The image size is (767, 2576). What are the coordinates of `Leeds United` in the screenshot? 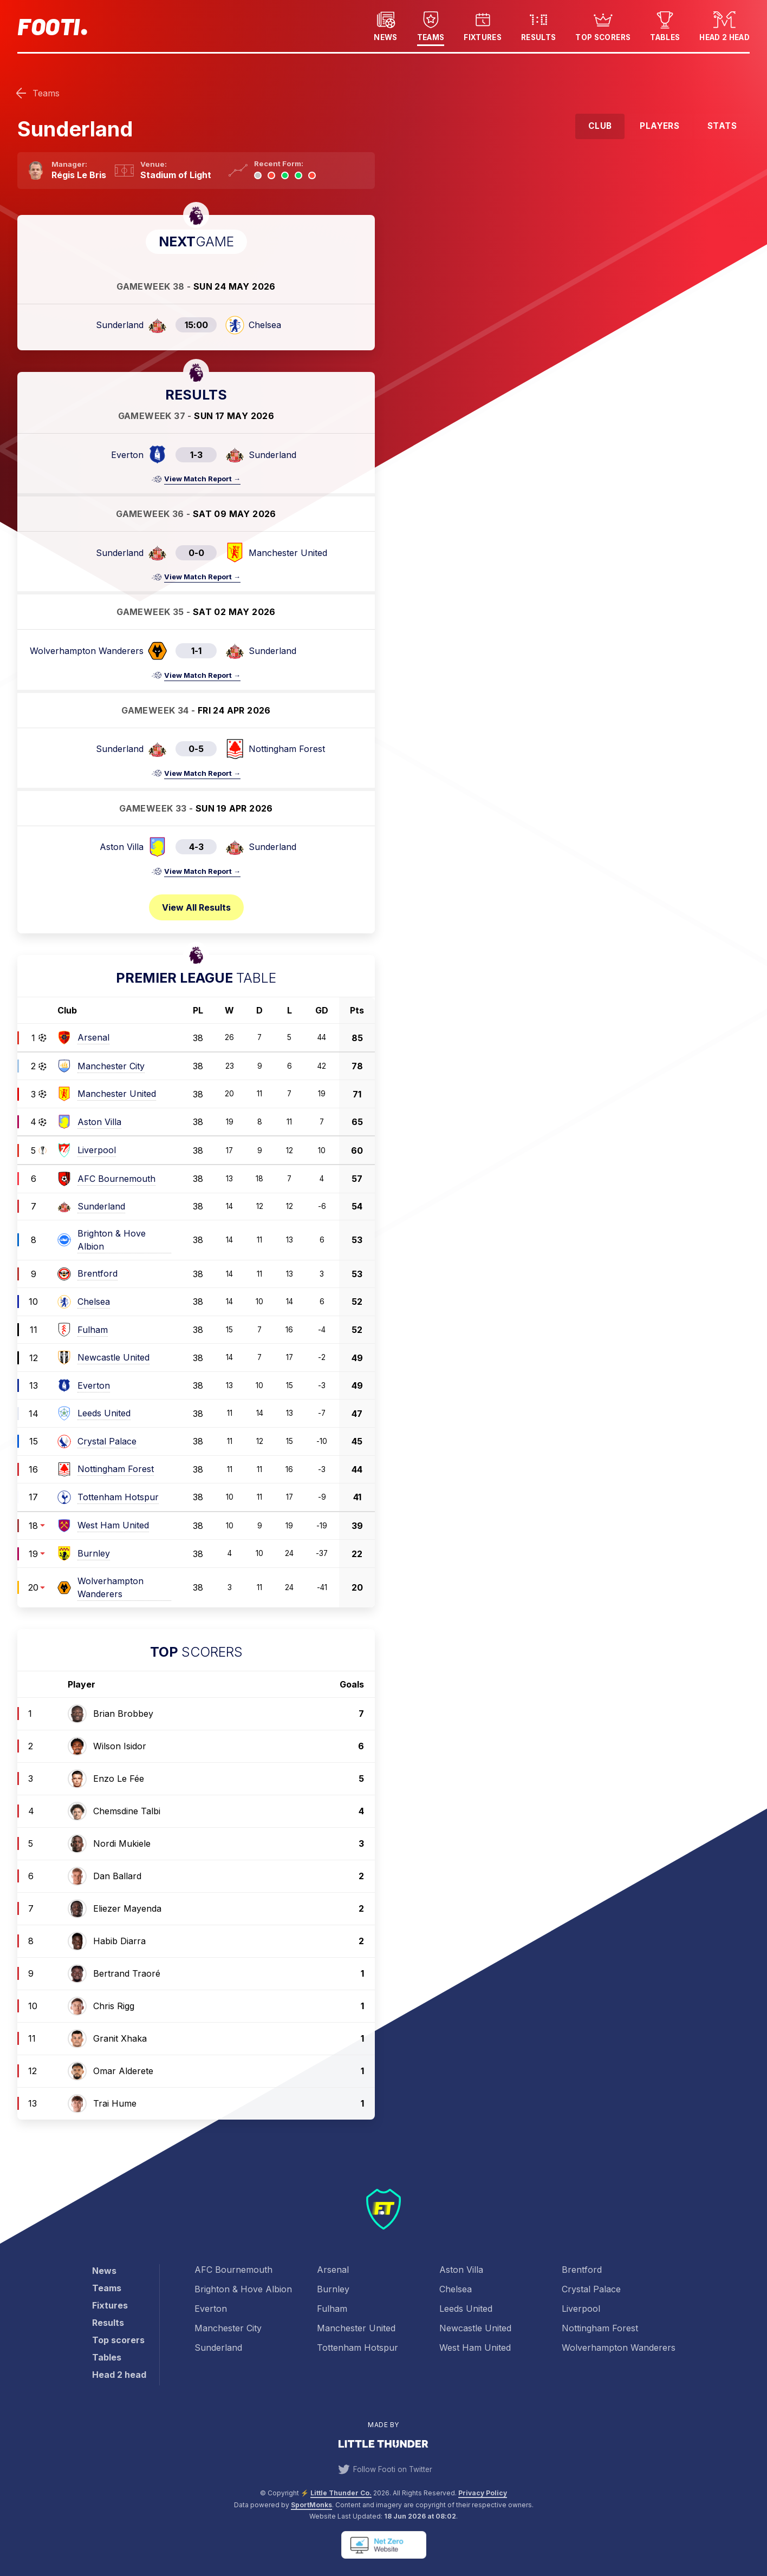 It's located at (465, 2308).